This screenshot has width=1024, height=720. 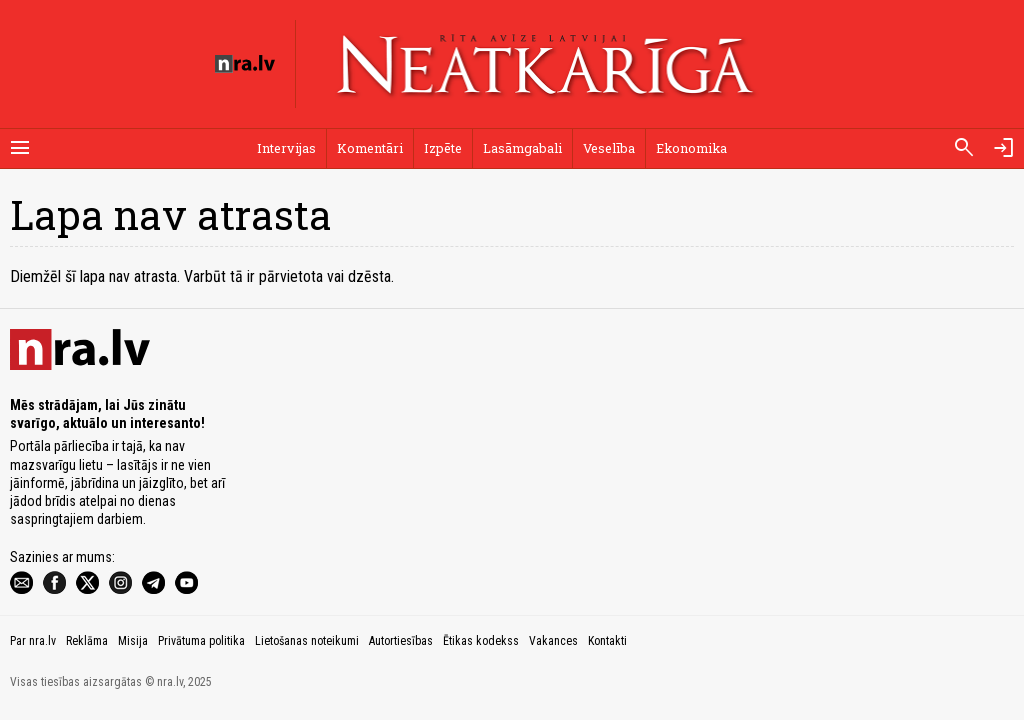 I want to click on Vakances, so click(x=553, y=641).